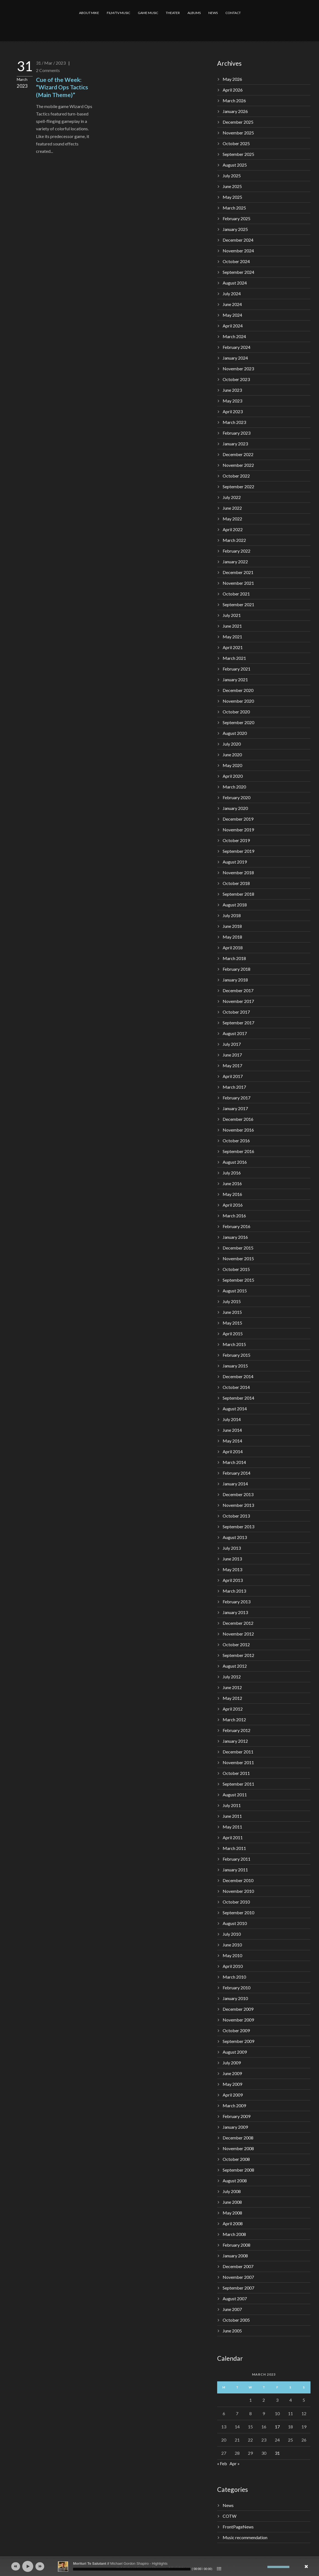 Image resolution: width=319 pixels, height=2576 pixels. What do you see at coordinates (238, 2277) in the screenshot?
I see `November 2007` at bounding box center [238, 2277].